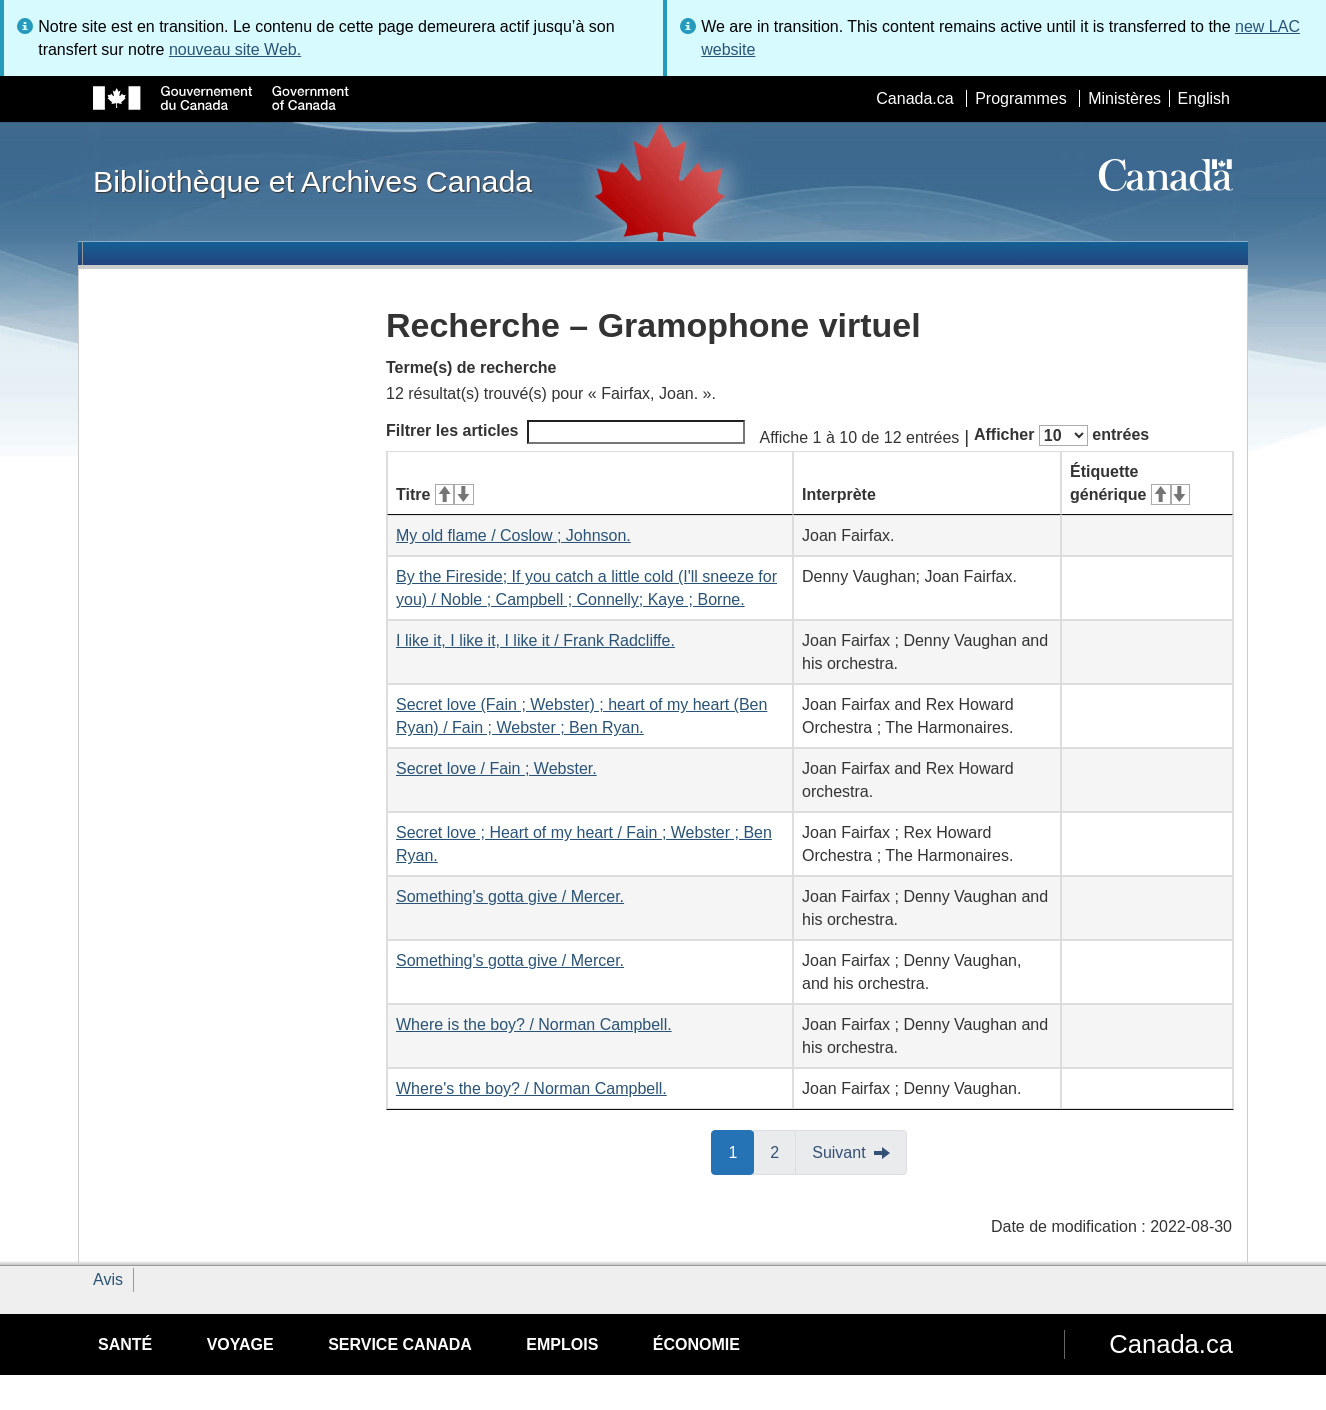  I want to click on Ministères, so click(1124, 98).